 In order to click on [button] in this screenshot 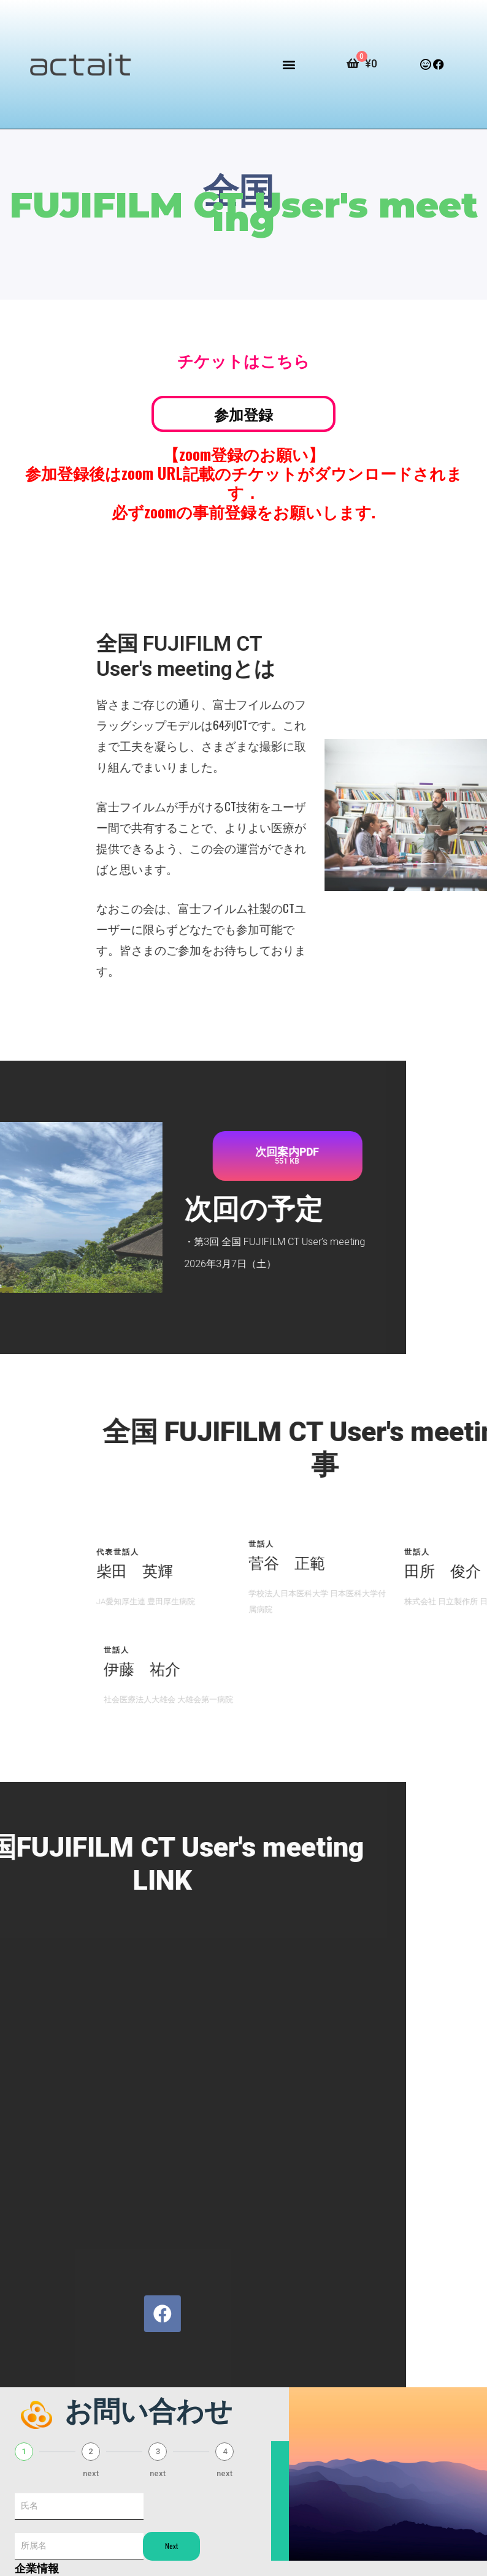, I will do `click(288, 65)`.